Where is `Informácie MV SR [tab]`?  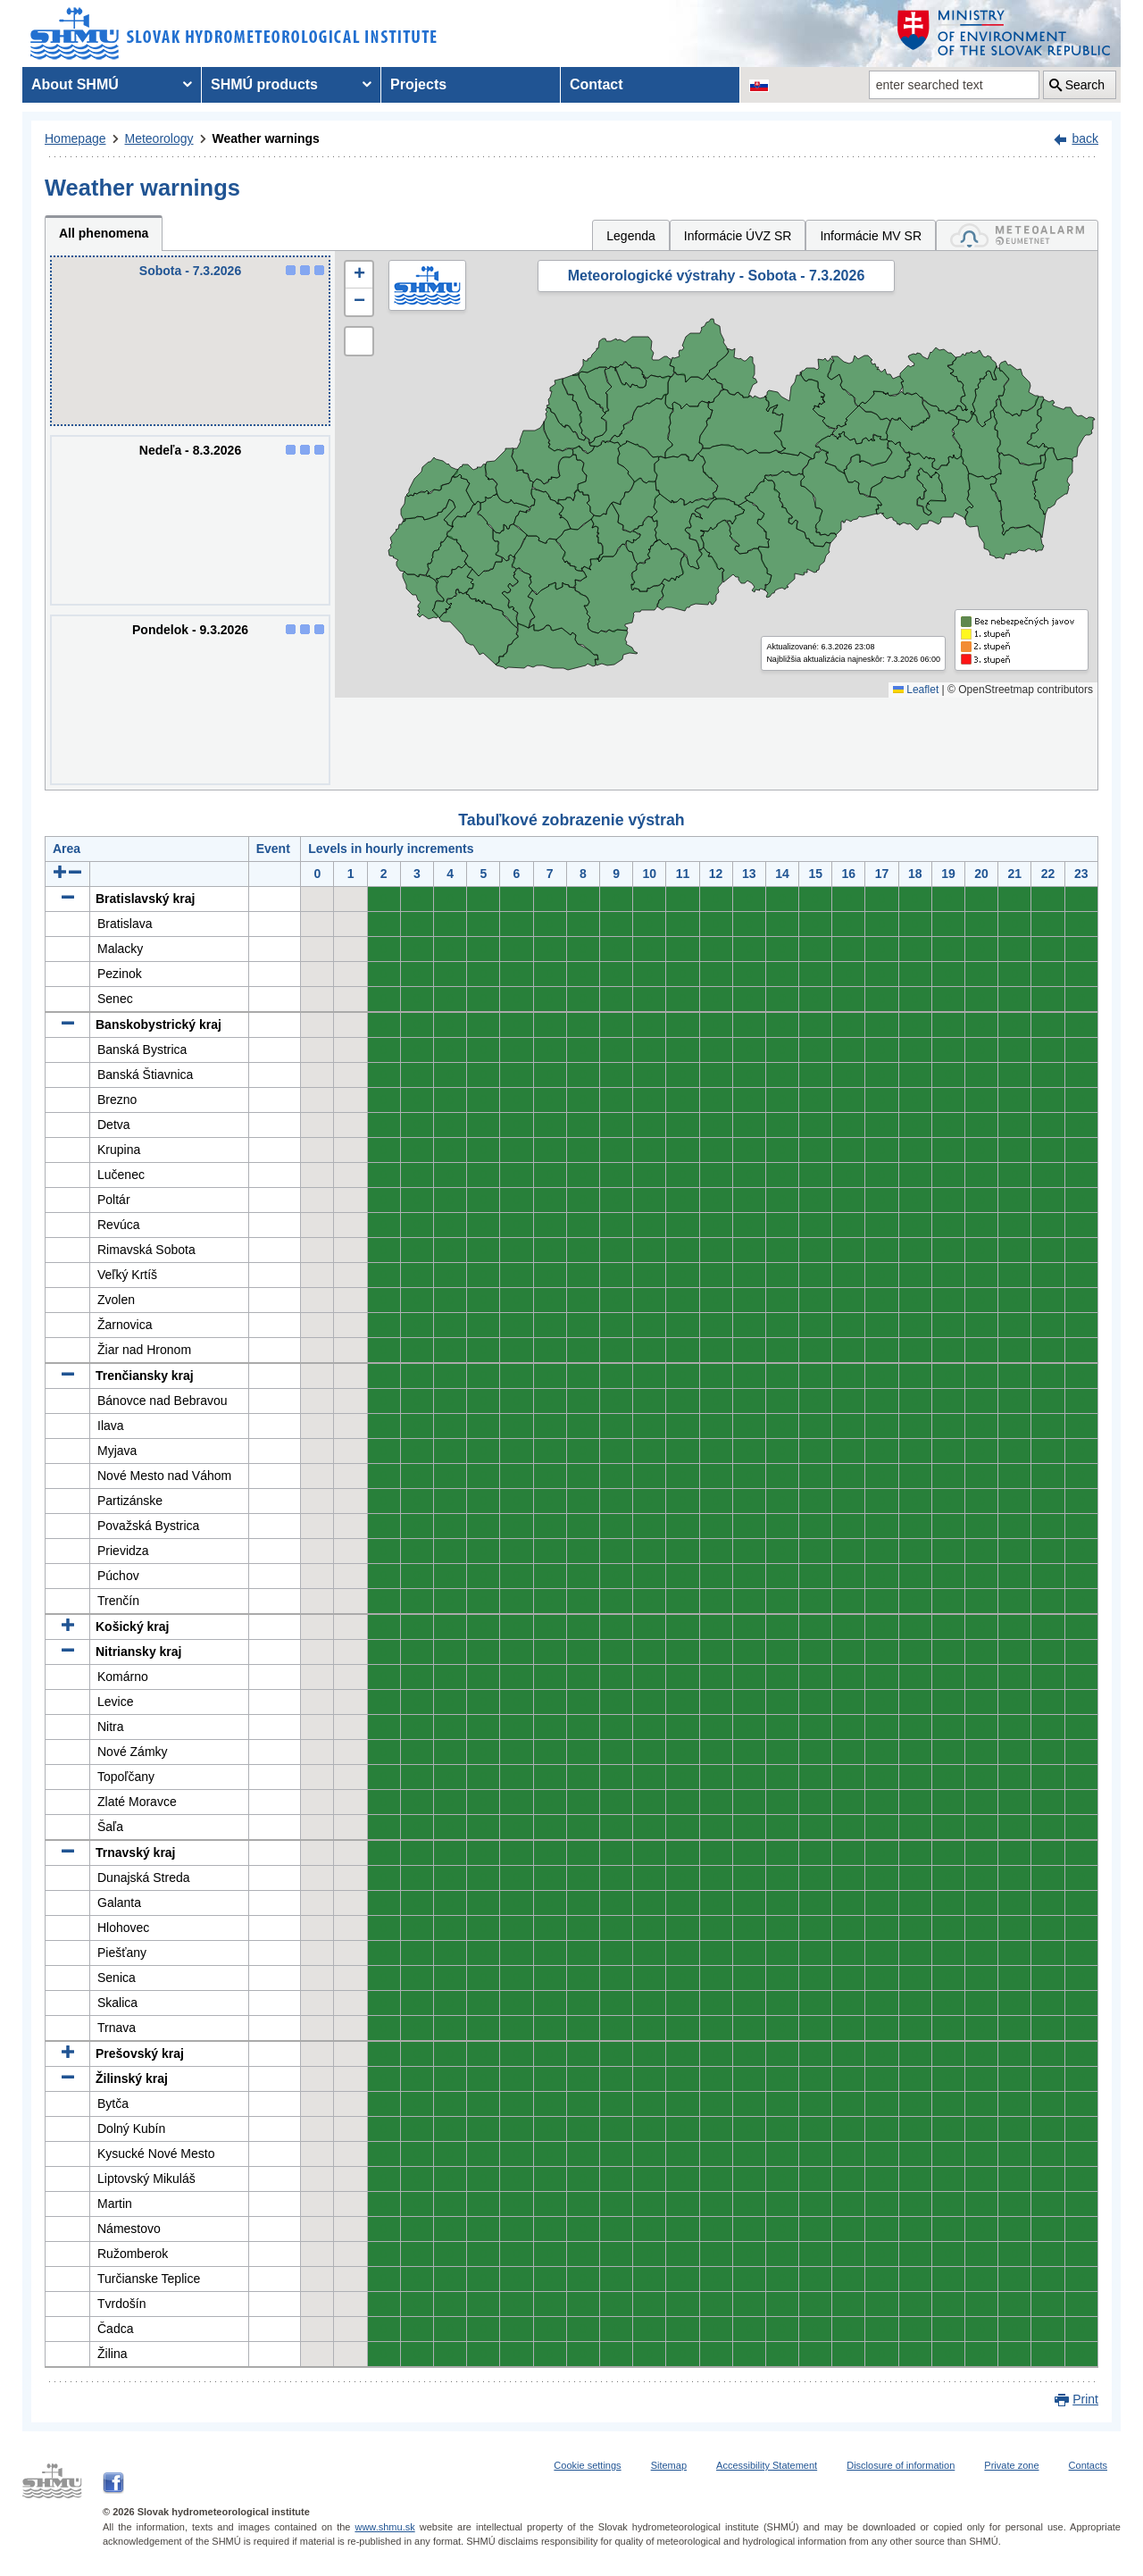
Informácie MV SR [tab] is located at coordinates (871, 236).